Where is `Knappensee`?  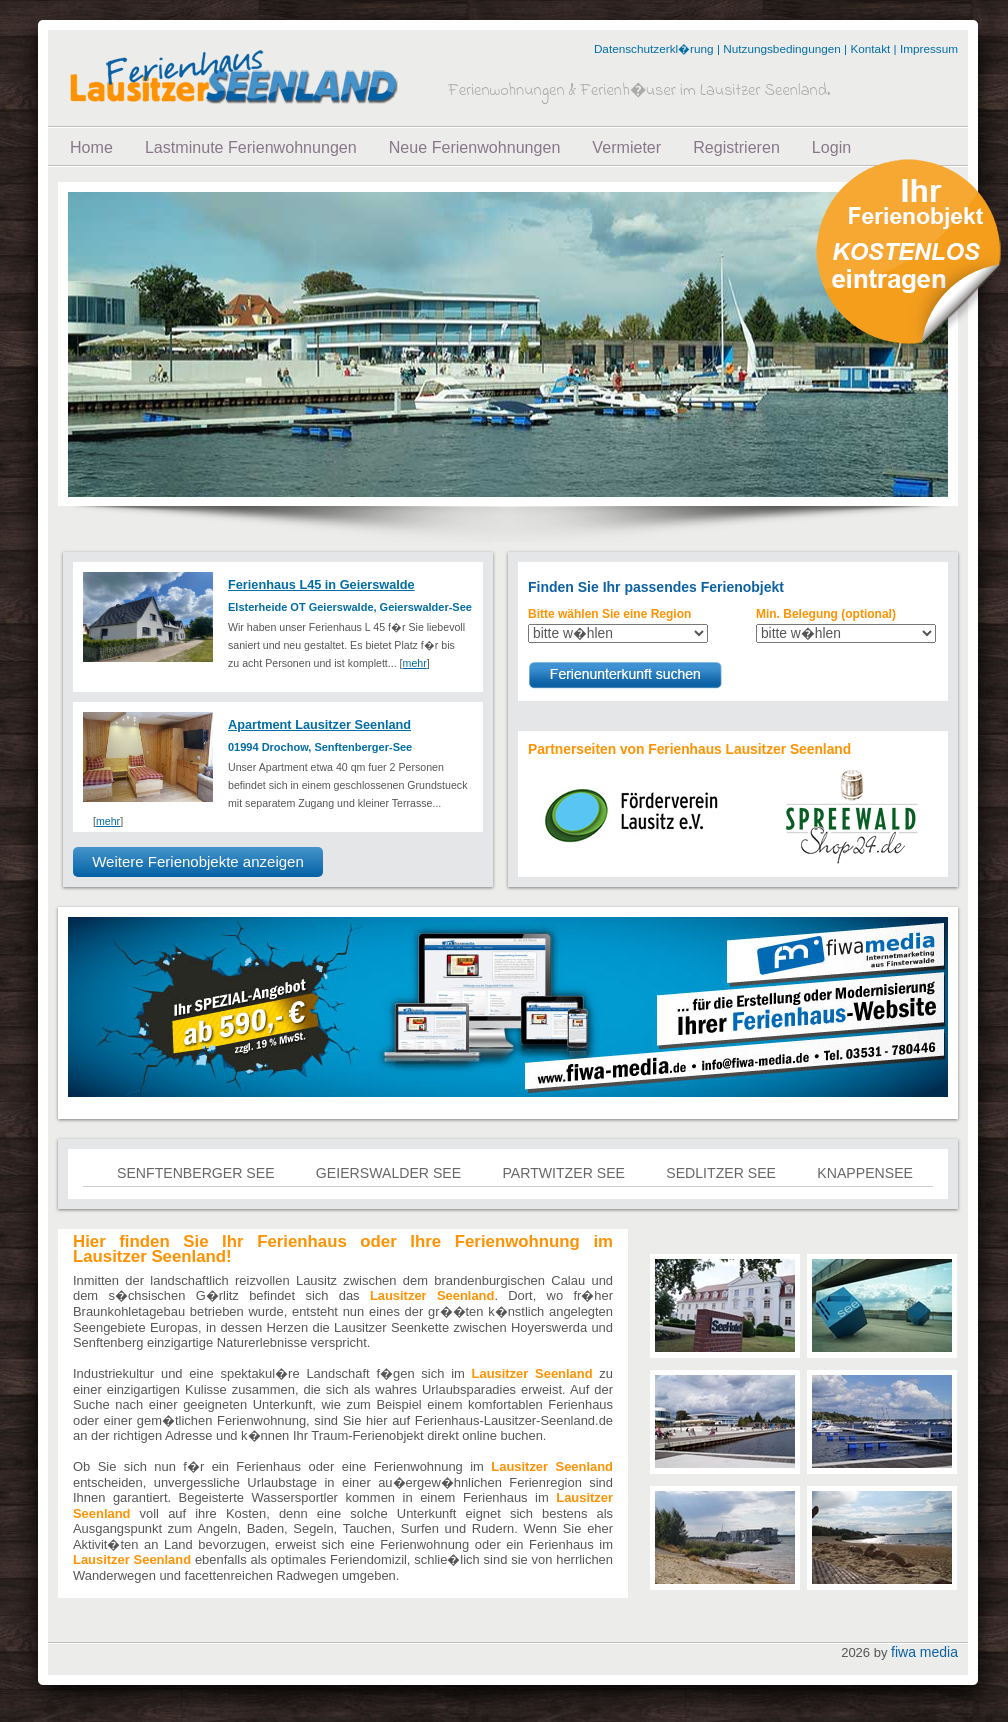
Knappensee is located at coordinates (865, 1173).